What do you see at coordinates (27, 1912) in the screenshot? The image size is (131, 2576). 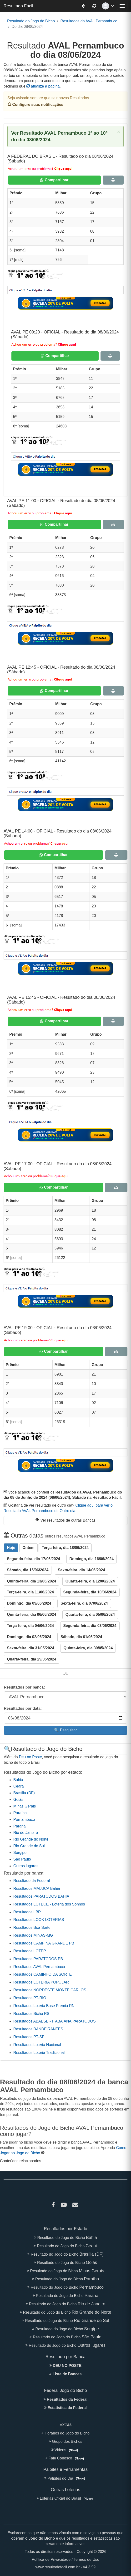 I see `Resultados LBR` at bounding box center [27, 1912].